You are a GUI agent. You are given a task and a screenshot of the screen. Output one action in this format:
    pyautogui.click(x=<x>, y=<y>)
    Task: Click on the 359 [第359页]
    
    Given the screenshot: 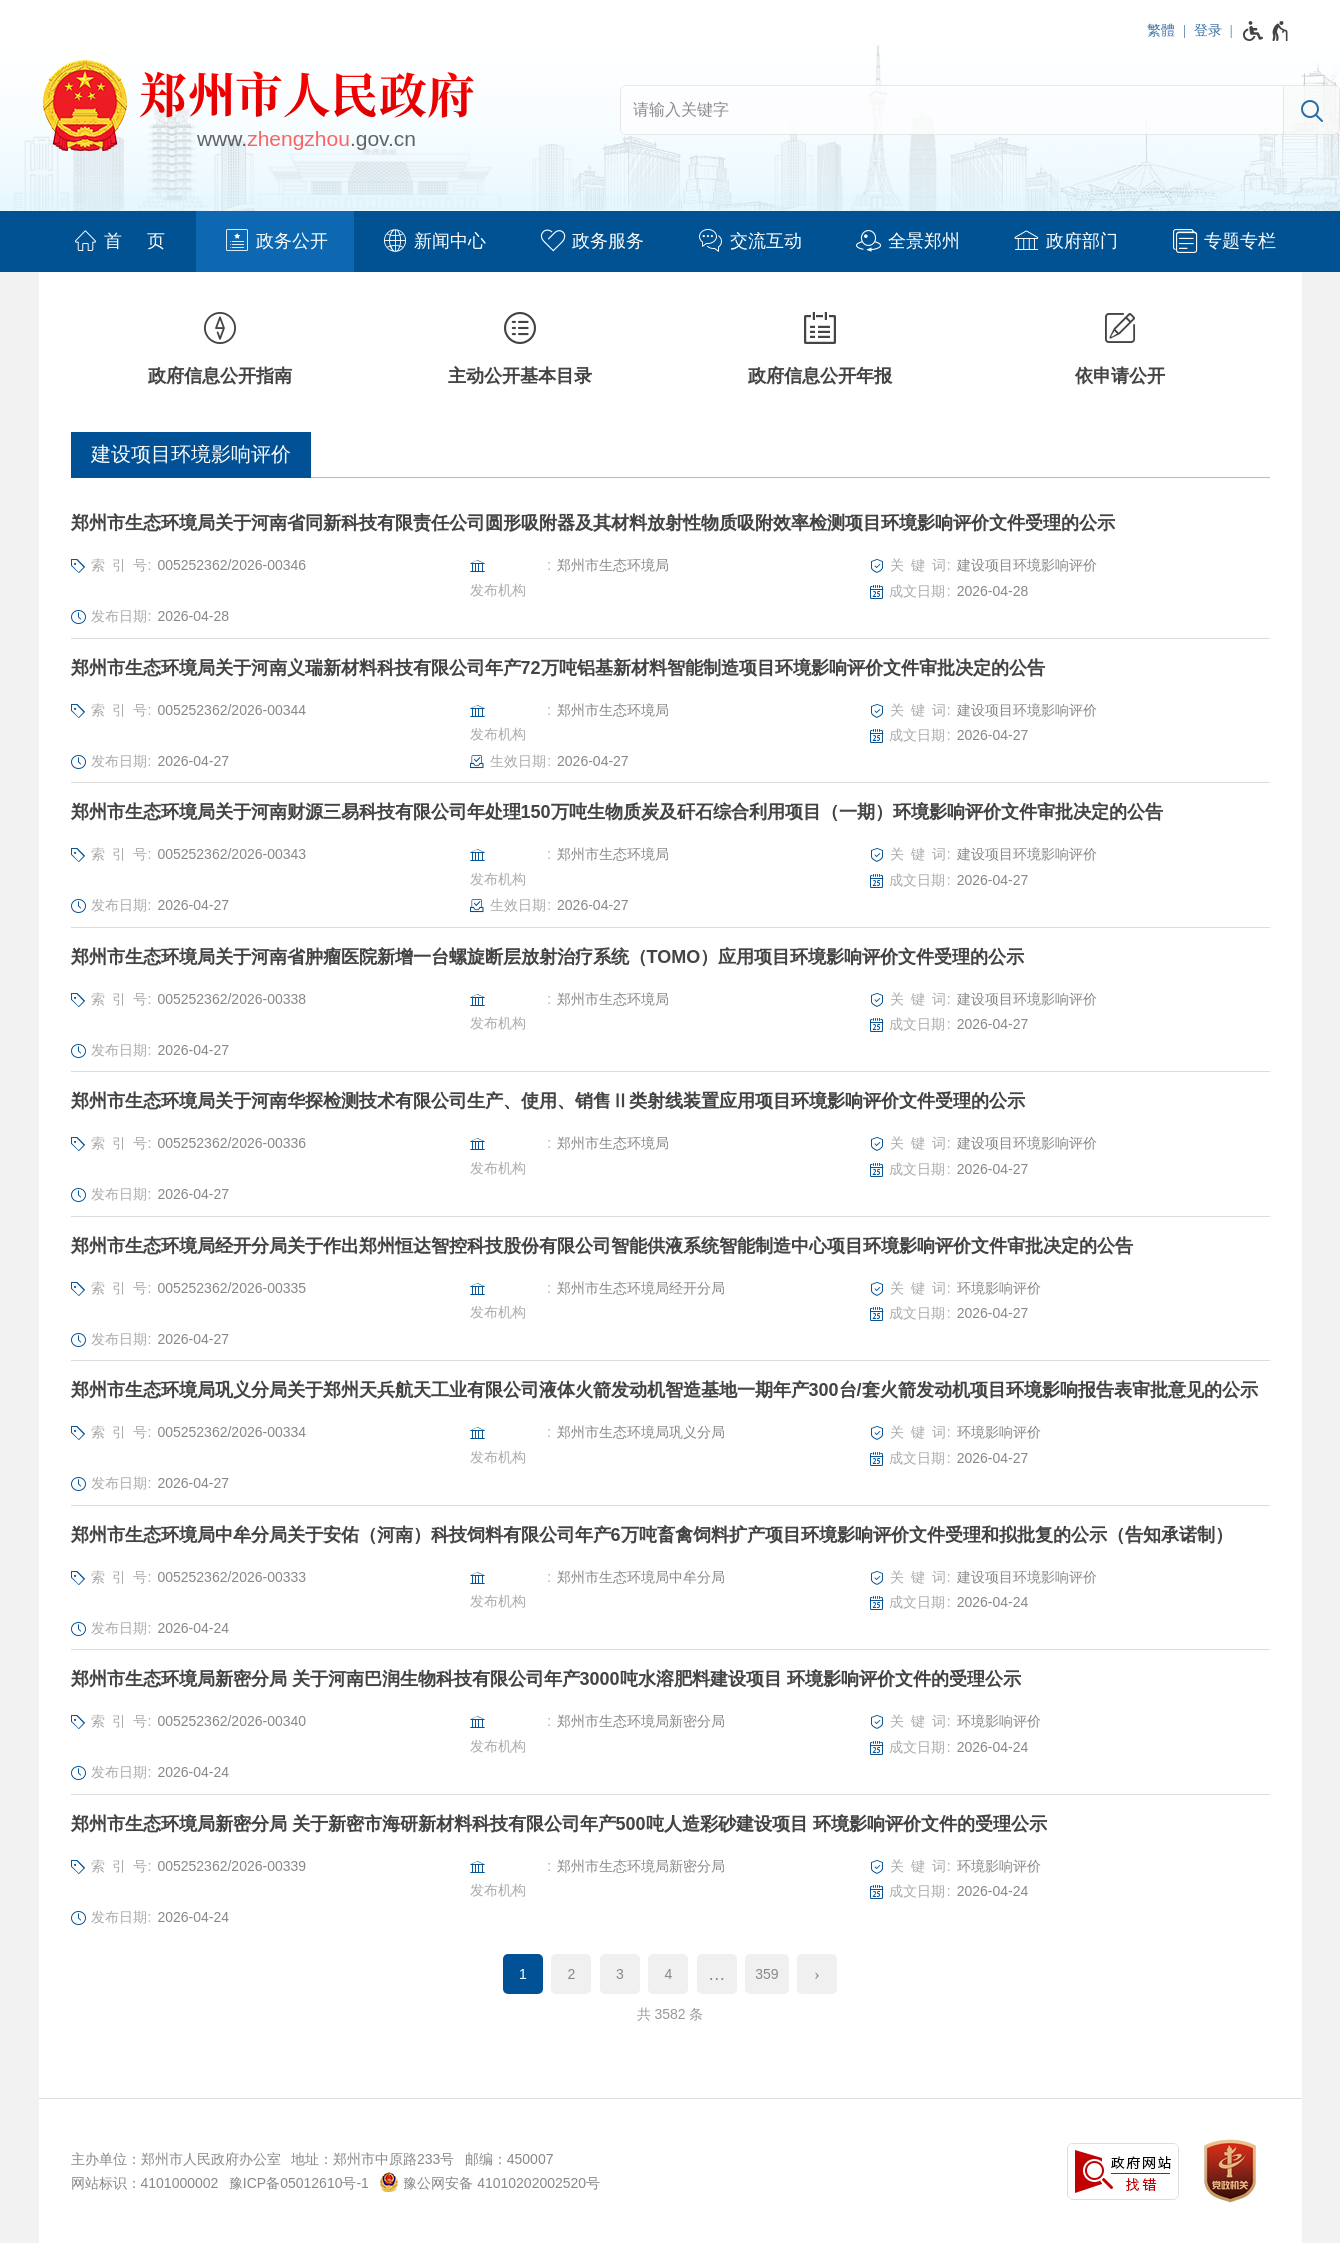 What is the action you would take?
    pyautogui.click(x=766, y=1974)
    